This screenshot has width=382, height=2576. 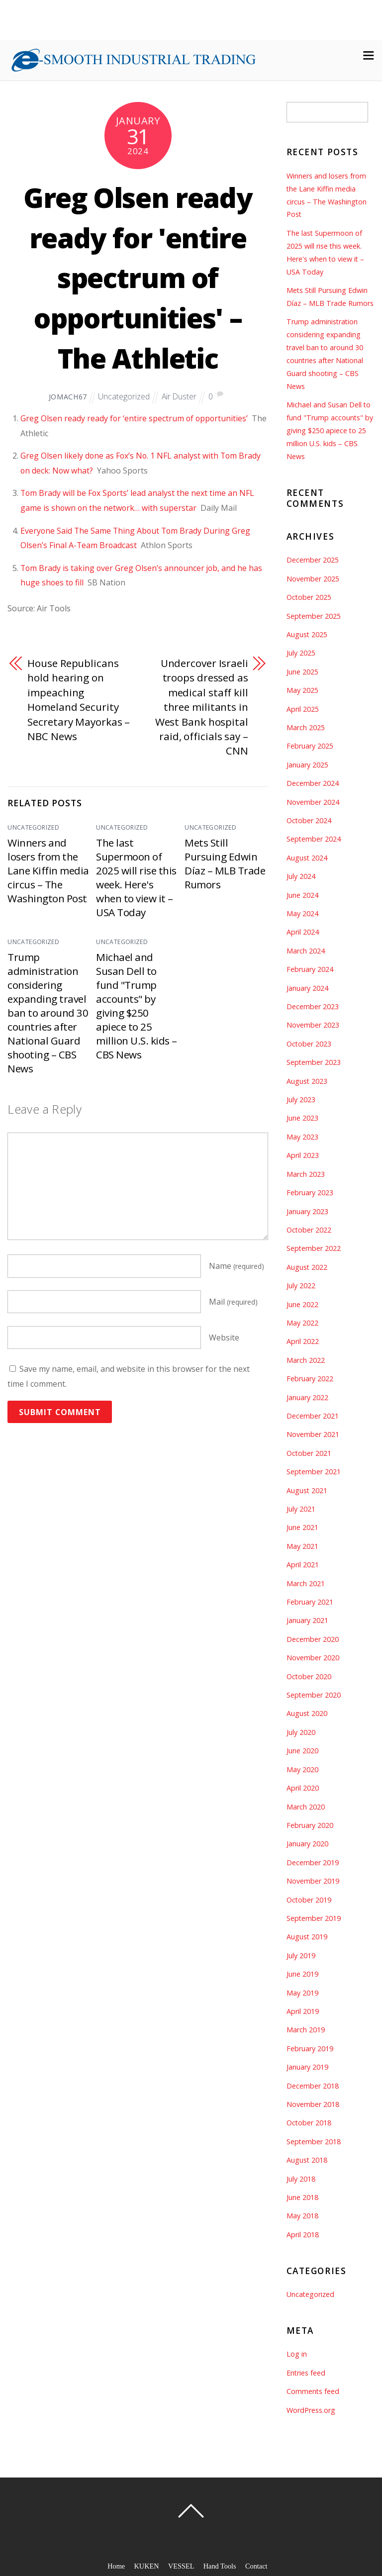 I want to click on June 2019, so click(x=302, y=1974).